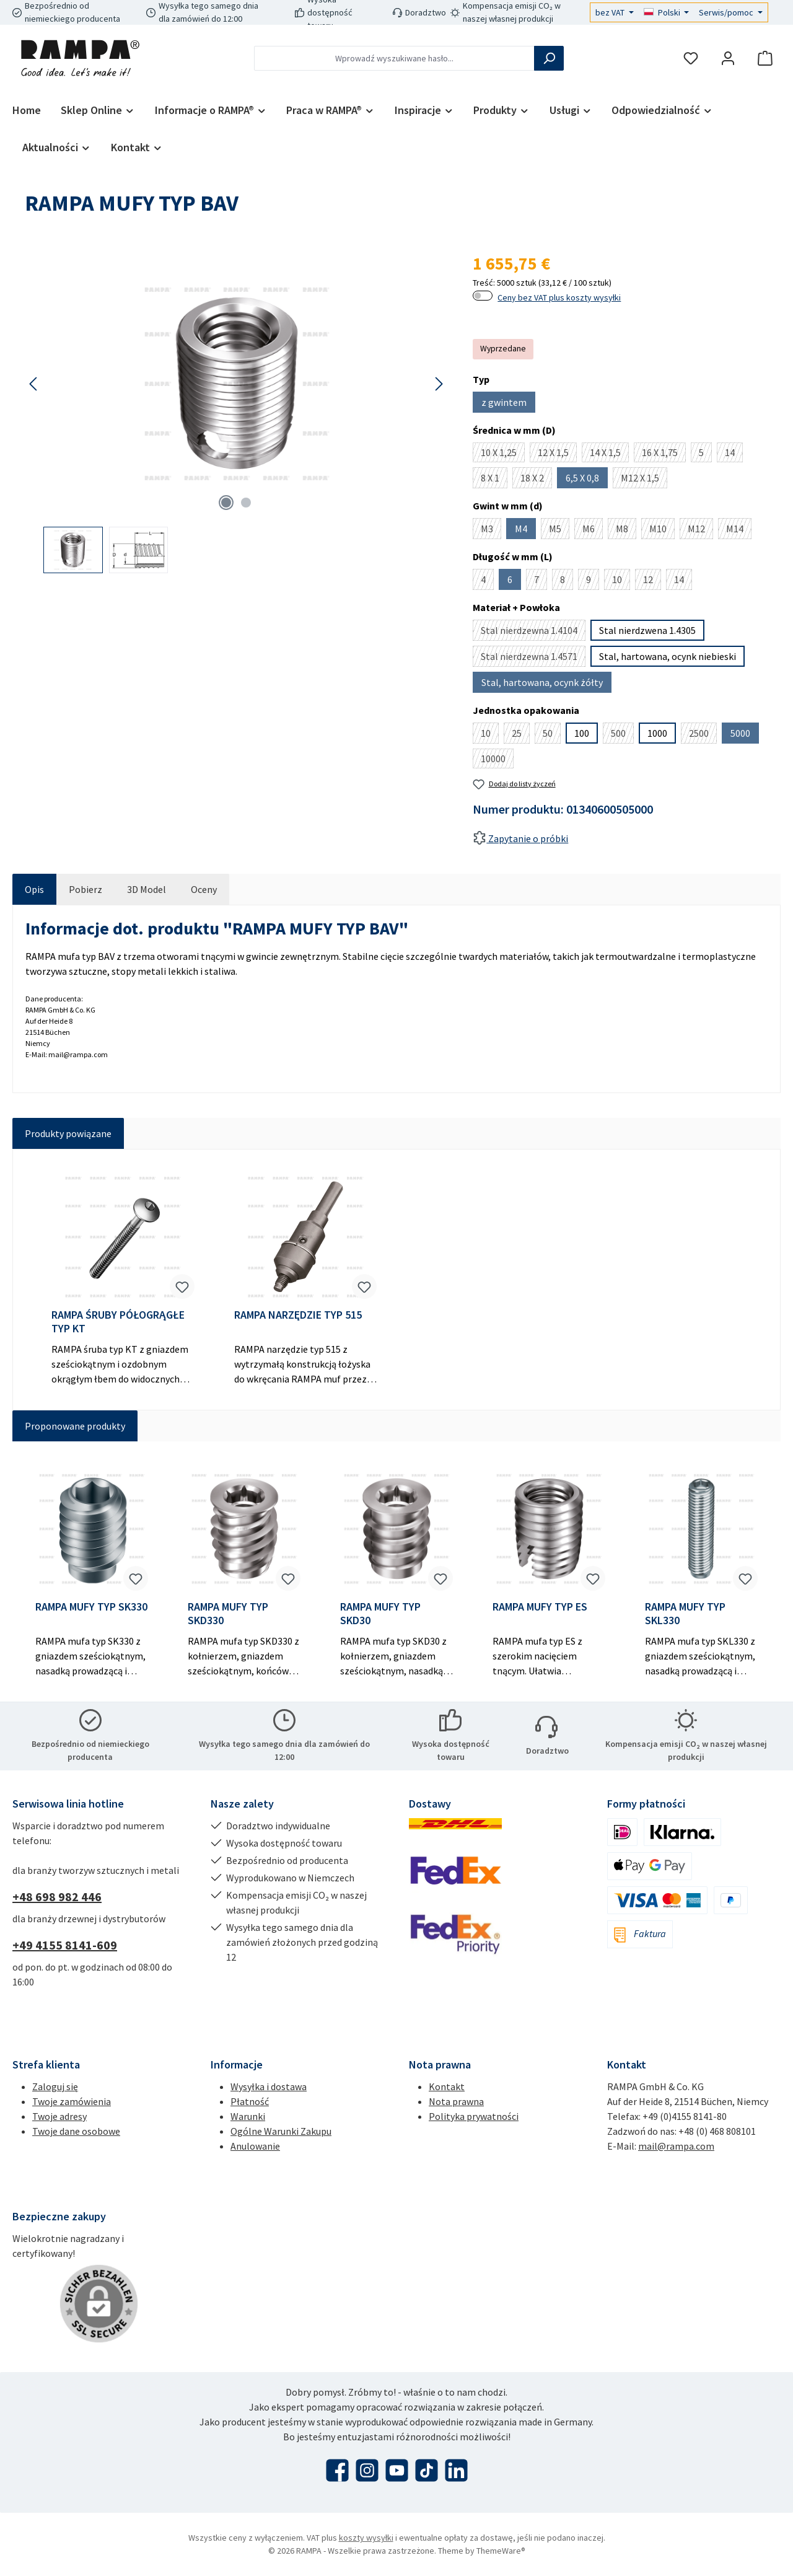 This screenshot has width=793, height=2576. I want to click on Stal nierdzwena 1.4305, so click(647, 630).